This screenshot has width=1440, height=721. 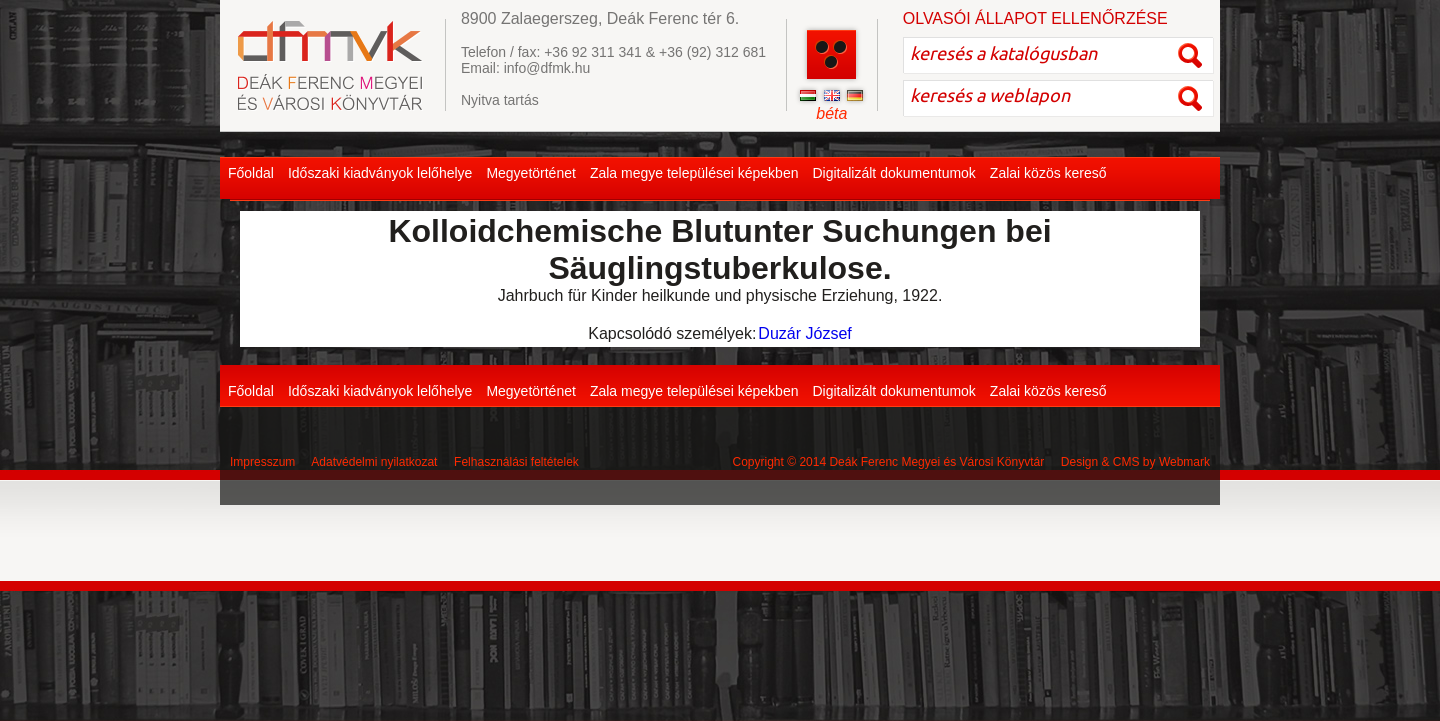 I want to click on Impresszum, so click(x=262, y=462).